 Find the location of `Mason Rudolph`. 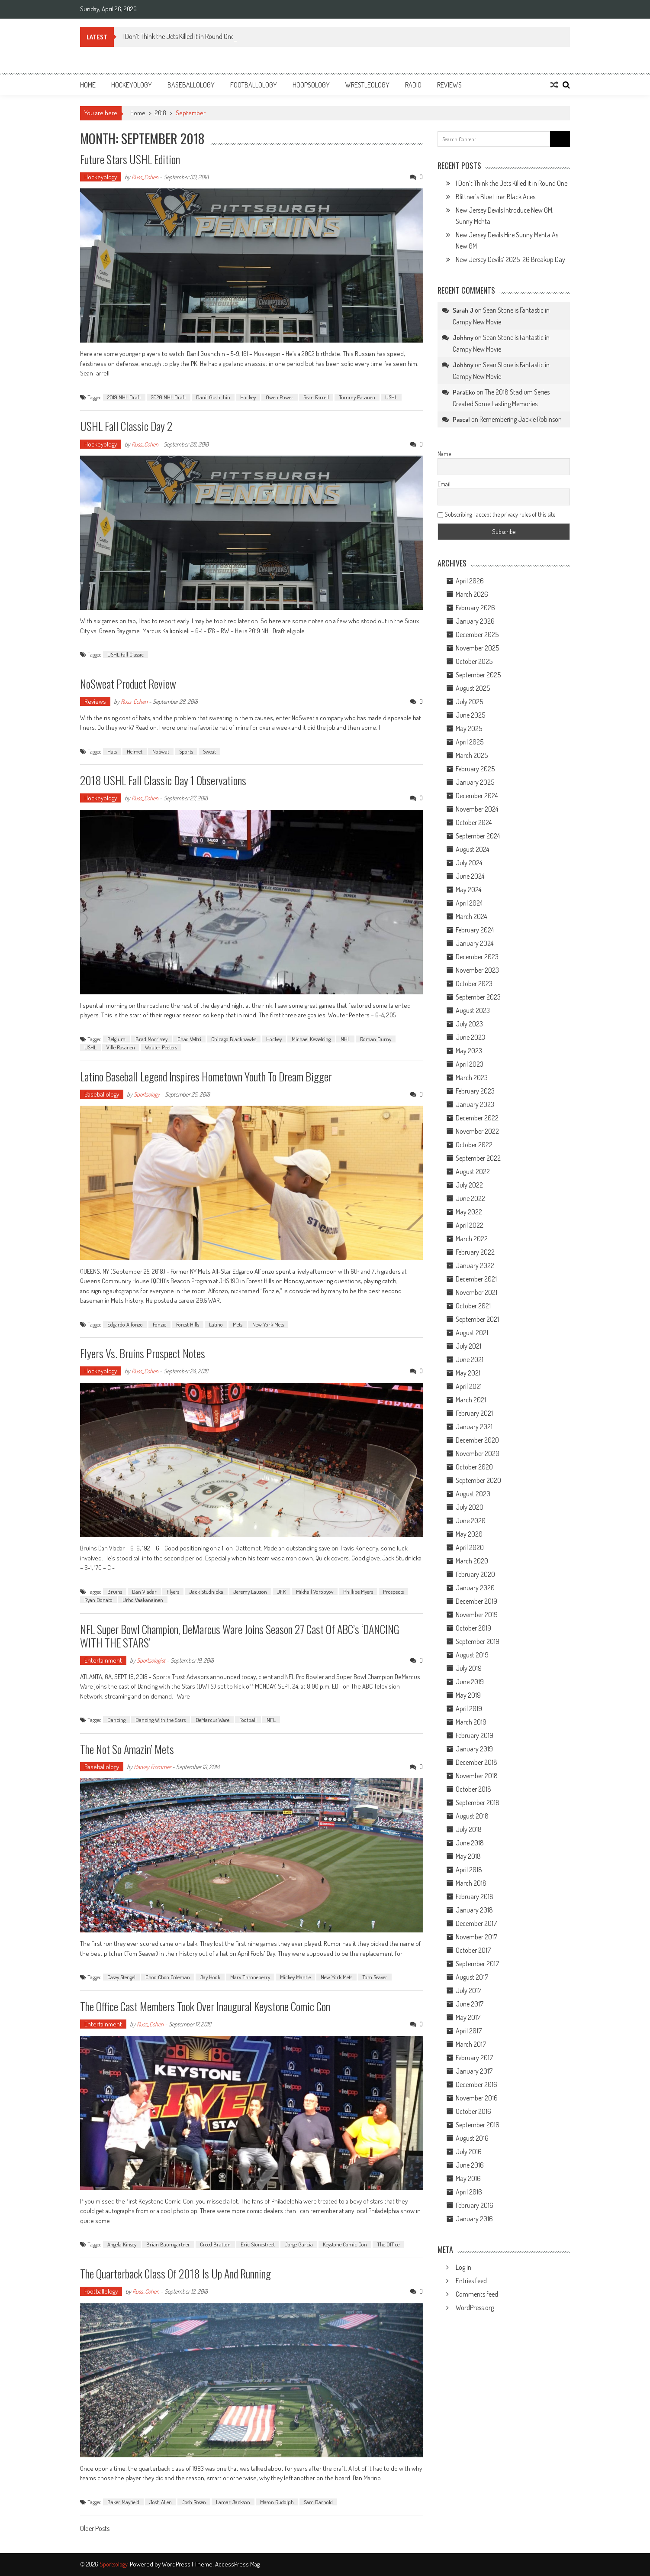

Mason Rudolph is located at coordinates (277, 2501).